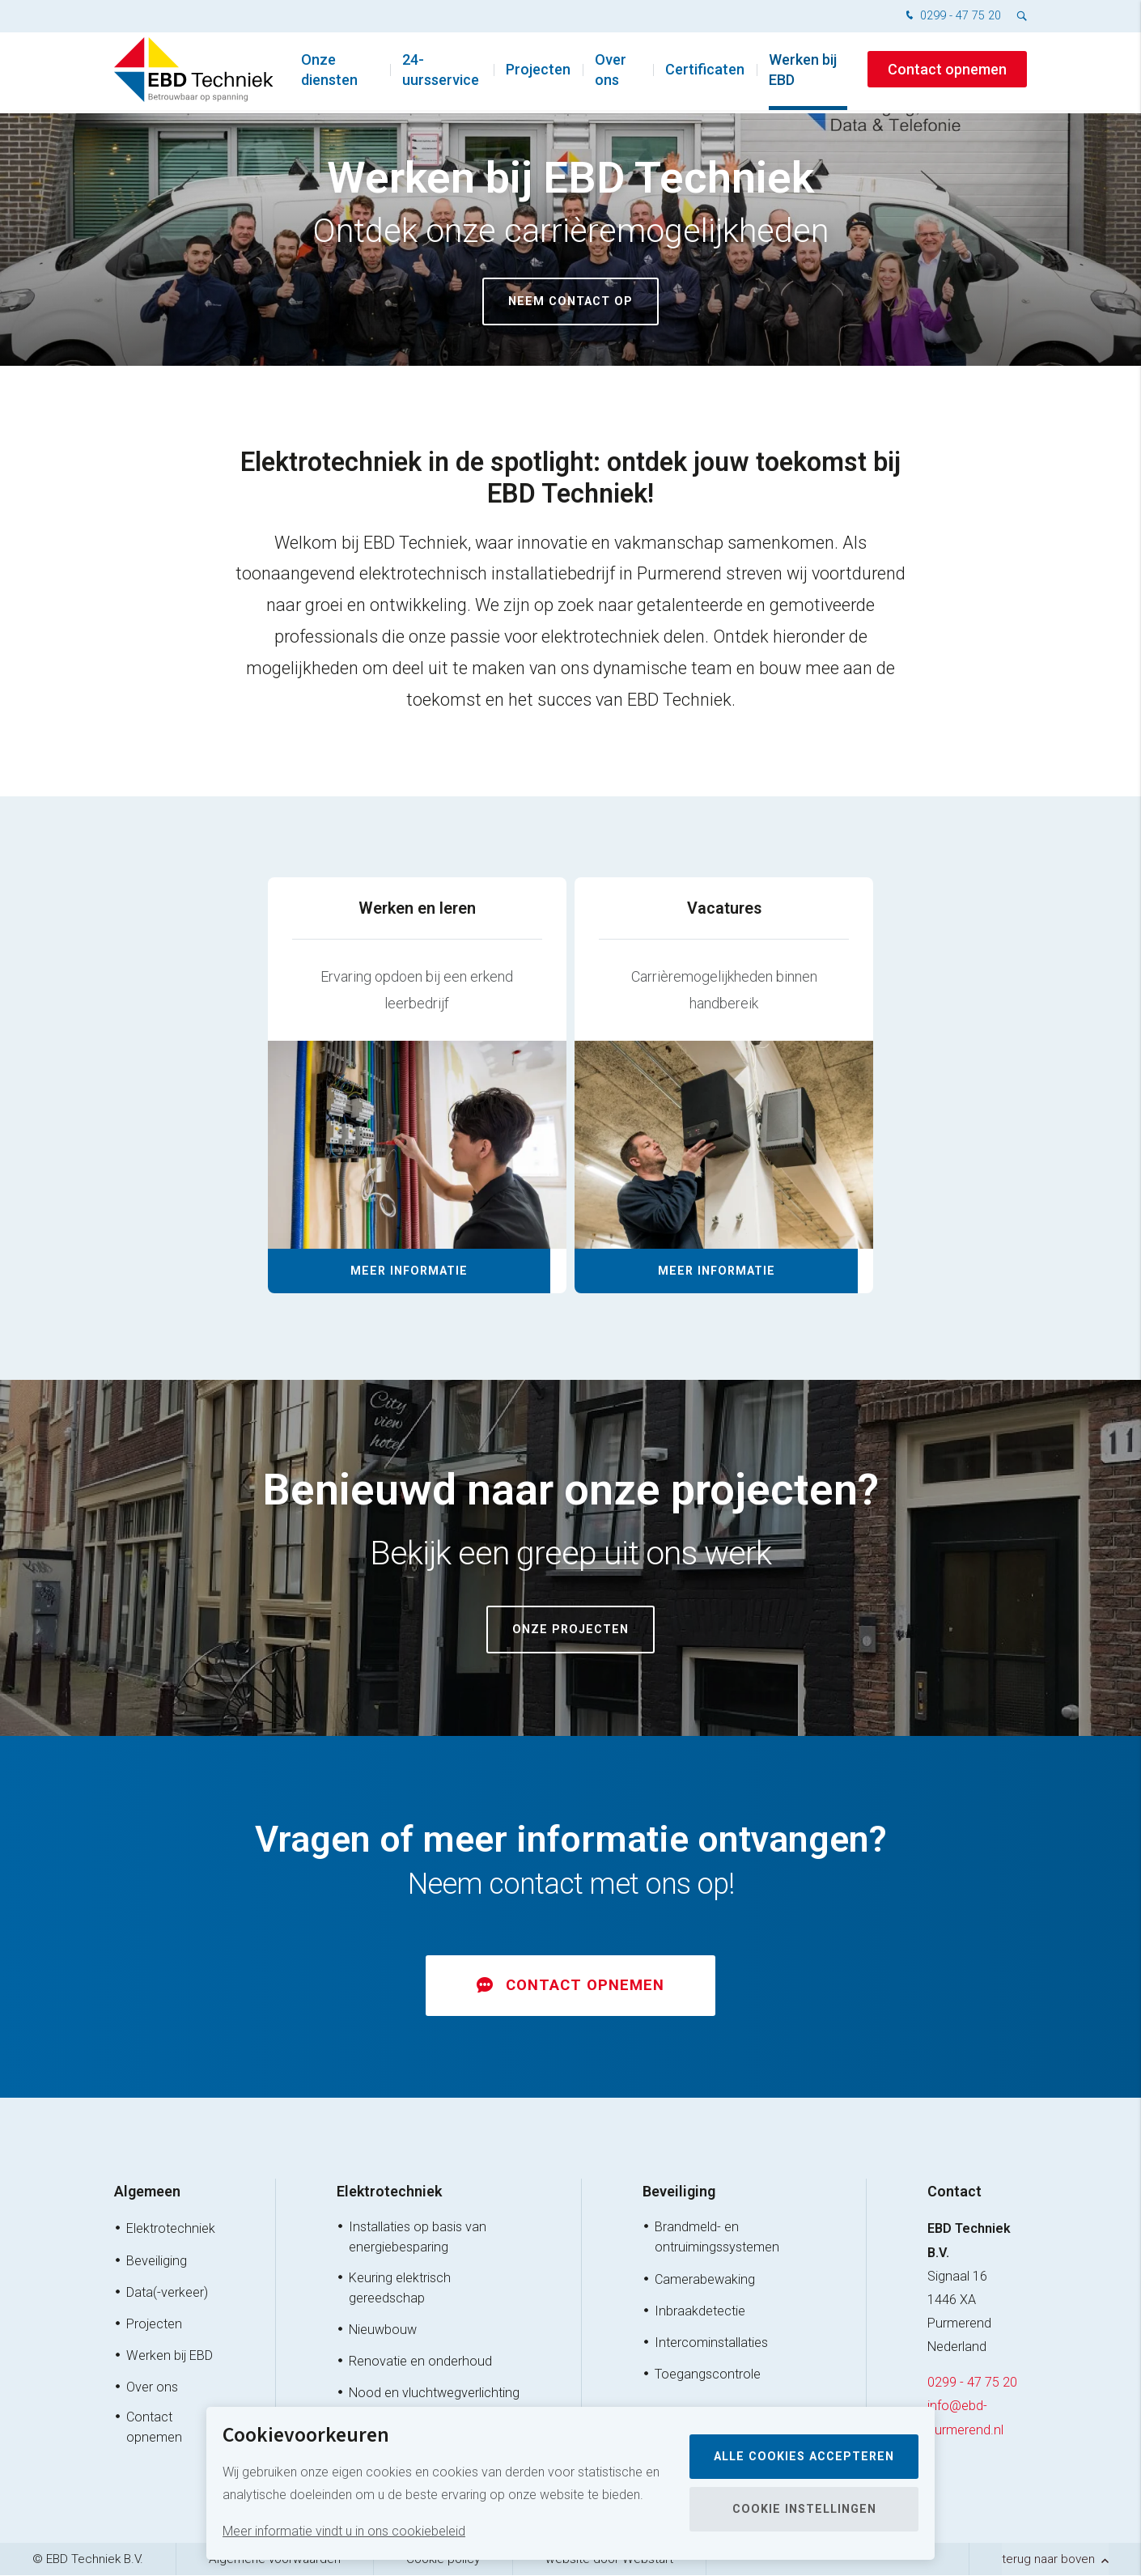  I want to click on Camerabewaking, so click(705, 2279).